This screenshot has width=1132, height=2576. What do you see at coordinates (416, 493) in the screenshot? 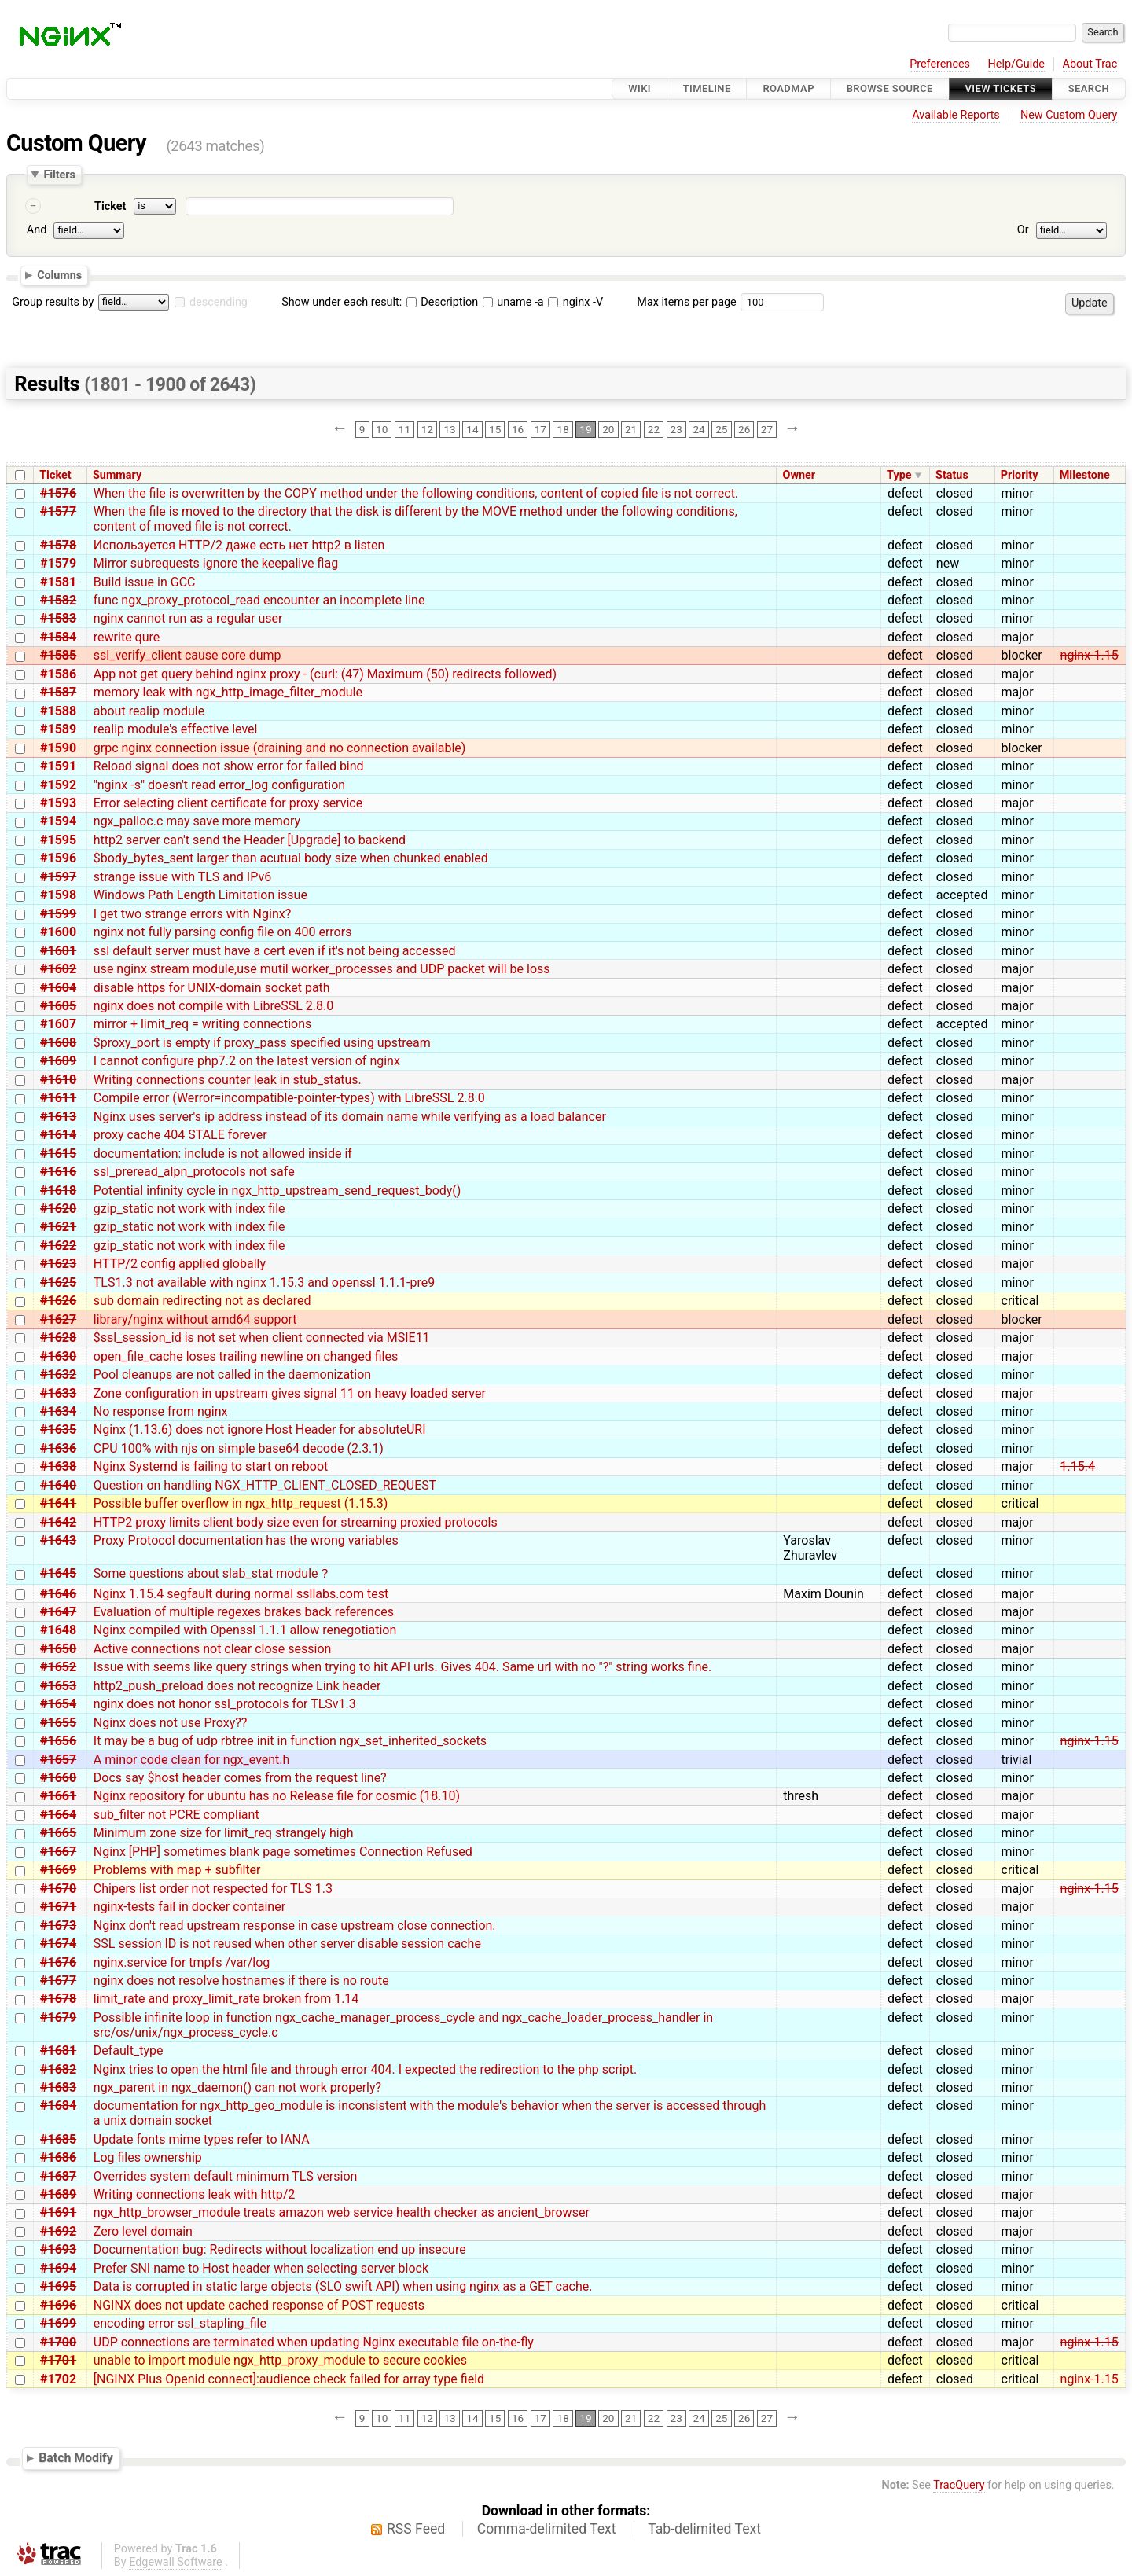
I see `When the file is overwritten by the COPY method under the following conditions, content of copied file is not correct.` at bounding box center [416, 493].